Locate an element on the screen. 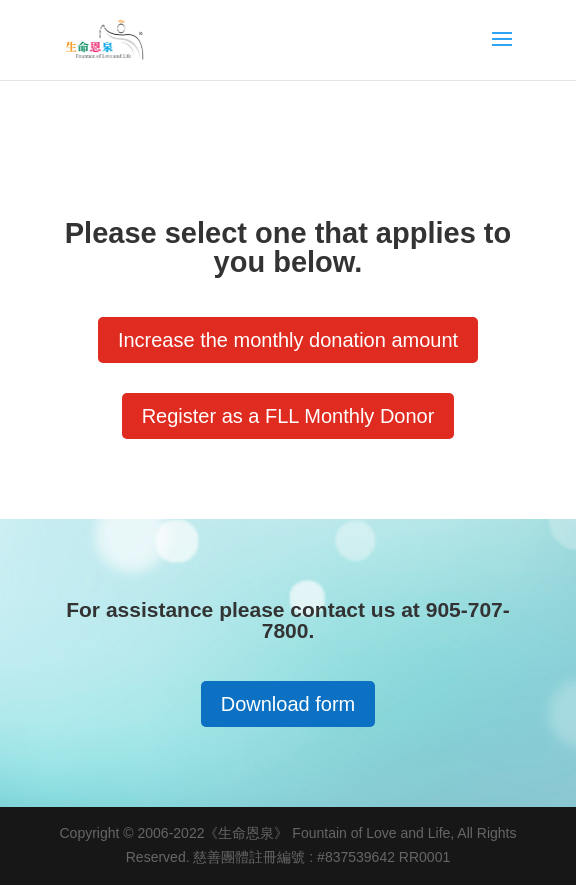 This screenshot has height=885, width=576. Register as a FLL Monthly Donor is located at coordinates (288, 416).